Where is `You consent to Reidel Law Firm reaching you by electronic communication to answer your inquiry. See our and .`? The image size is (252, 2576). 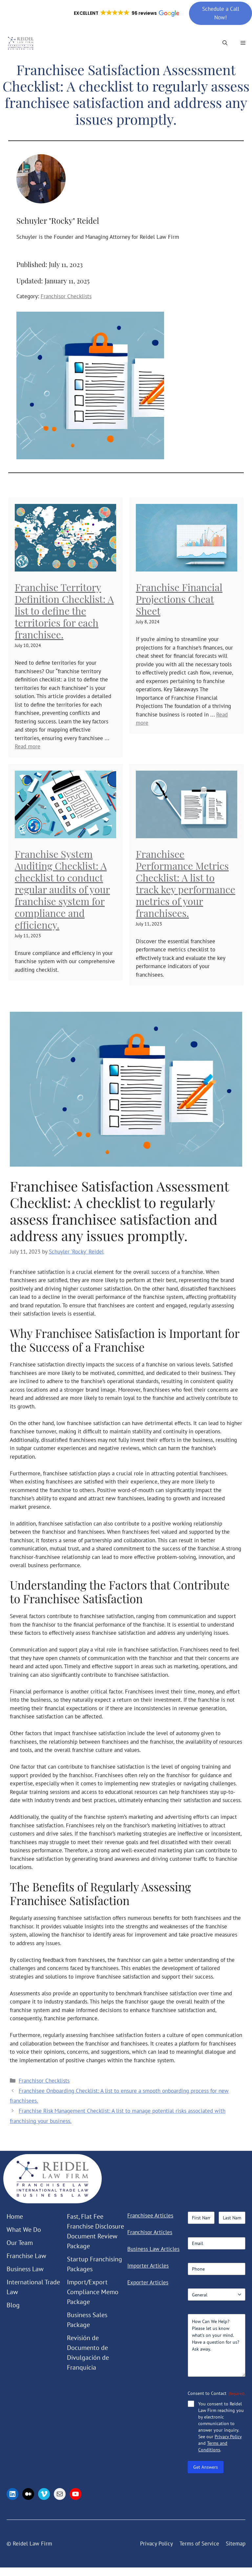
You consent to Reidel Law Firm reaching you by electronic communication to answer your inquiry. See our and . is located at coordinates (221, 2427).